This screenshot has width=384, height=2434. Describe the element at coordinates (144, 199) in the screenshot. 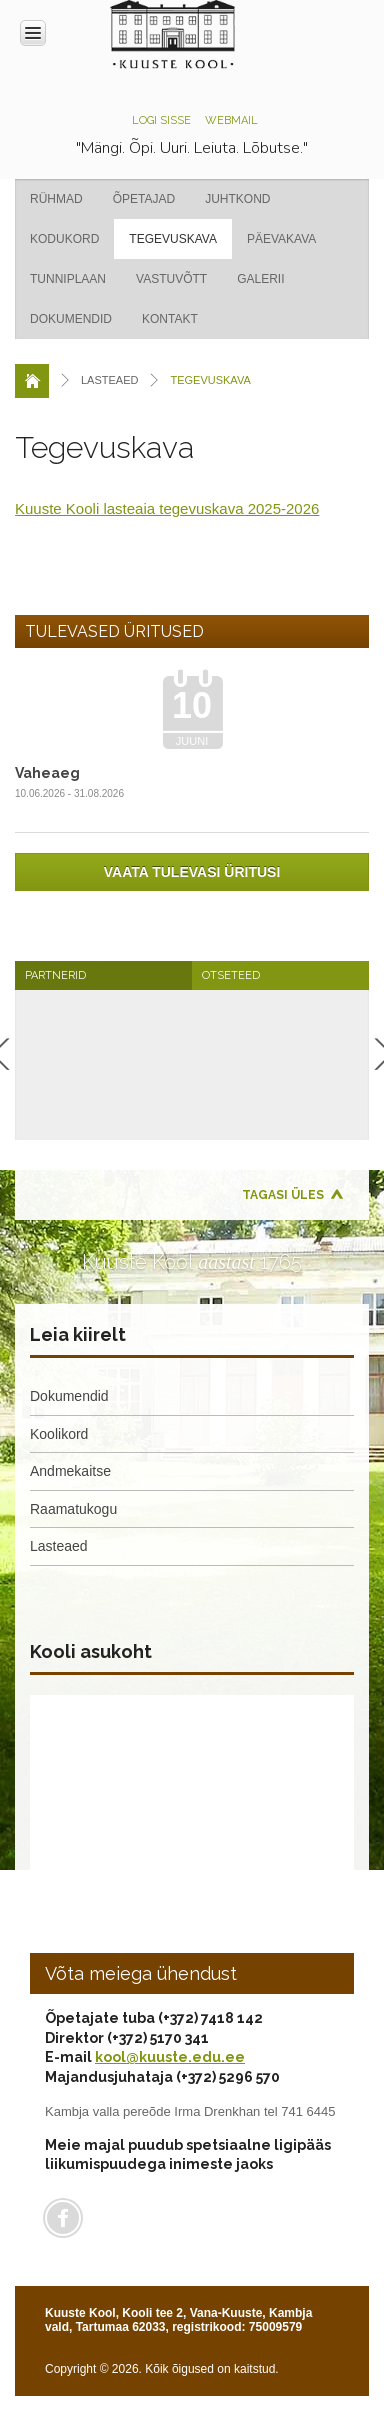

I see `Õpetajad` at that location.